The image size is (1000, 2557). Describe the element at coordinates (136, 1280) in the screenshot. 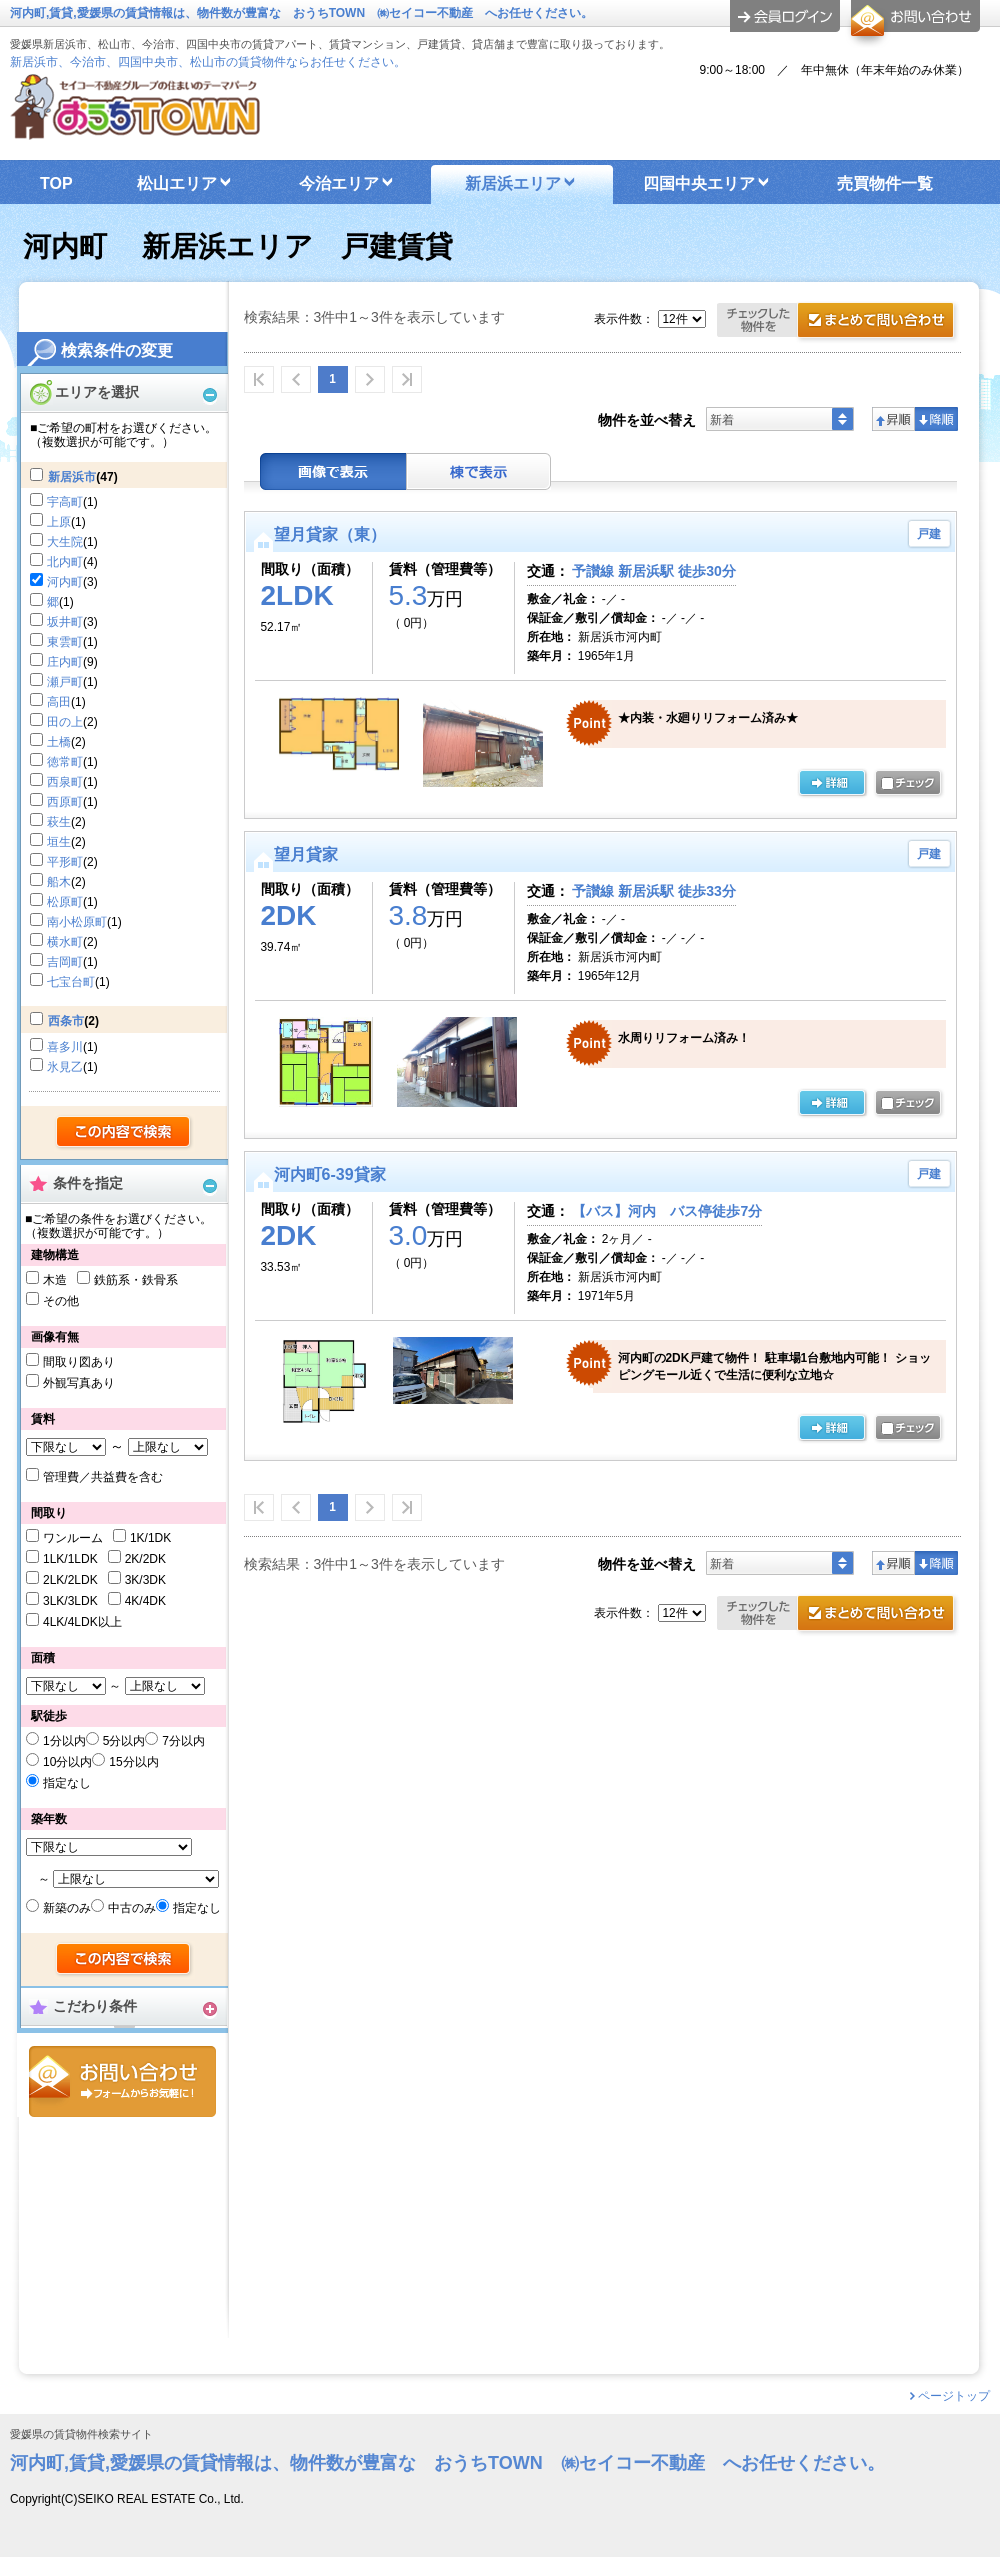

I see `鉄筋系・鉄骨系` at that location.